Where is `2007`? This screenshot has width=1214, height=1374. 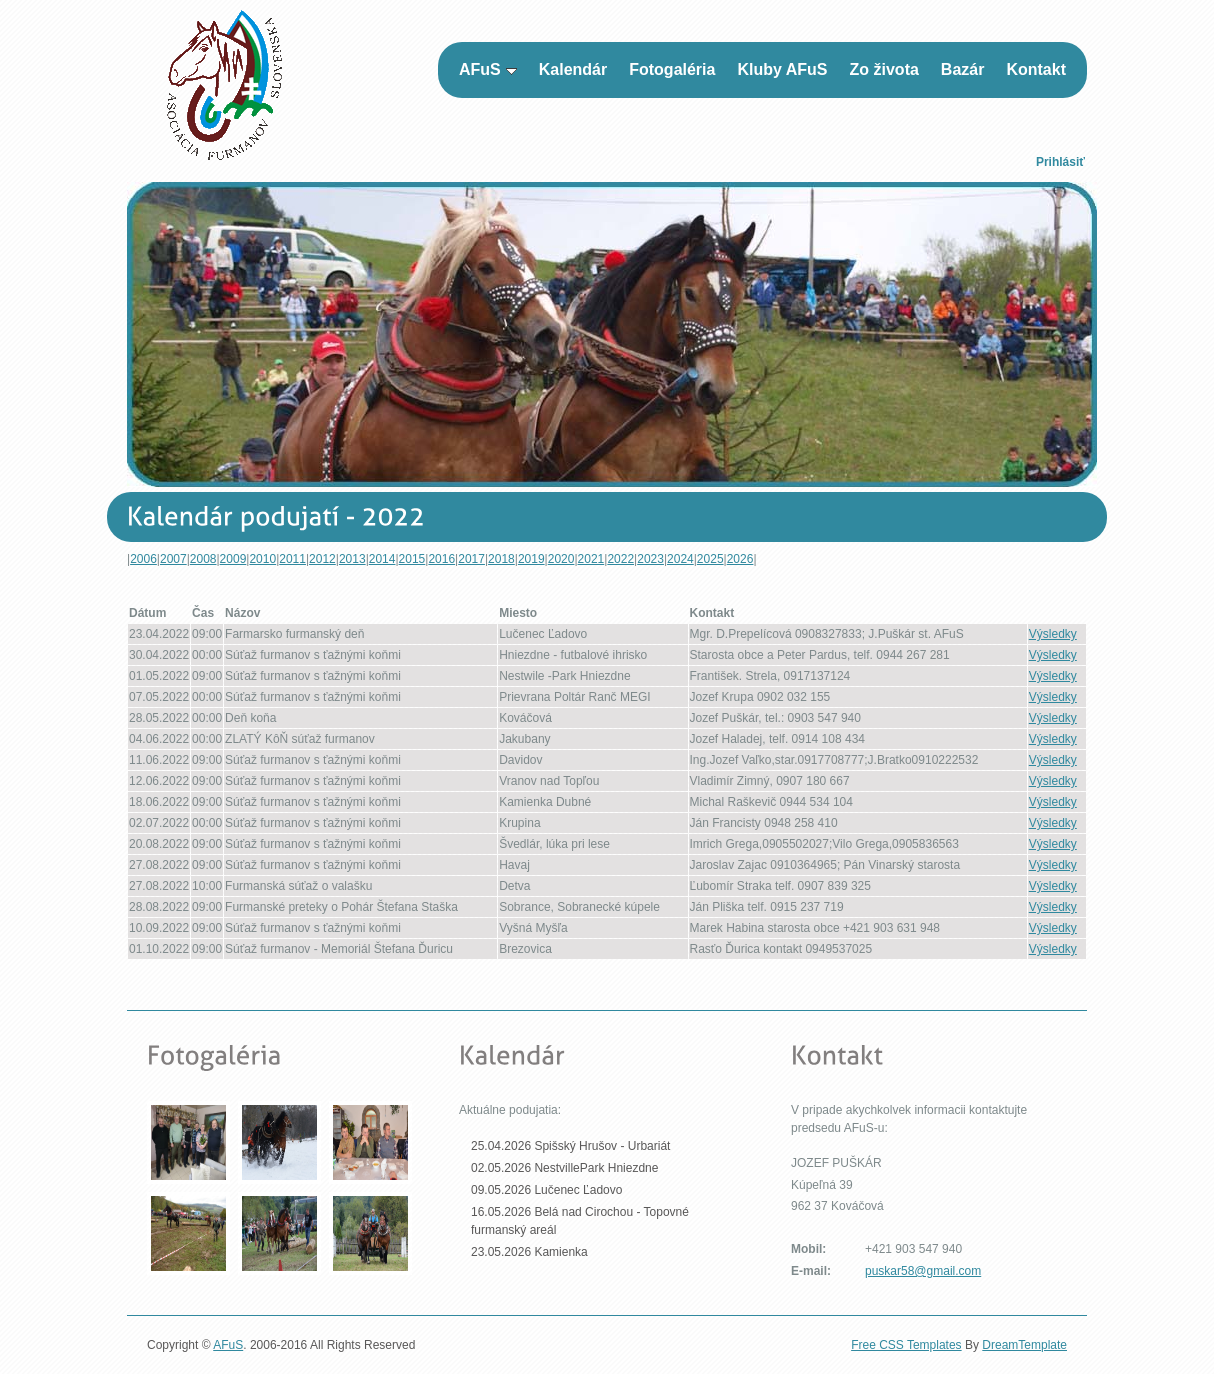 2007 is located at coordinates (173, 559).